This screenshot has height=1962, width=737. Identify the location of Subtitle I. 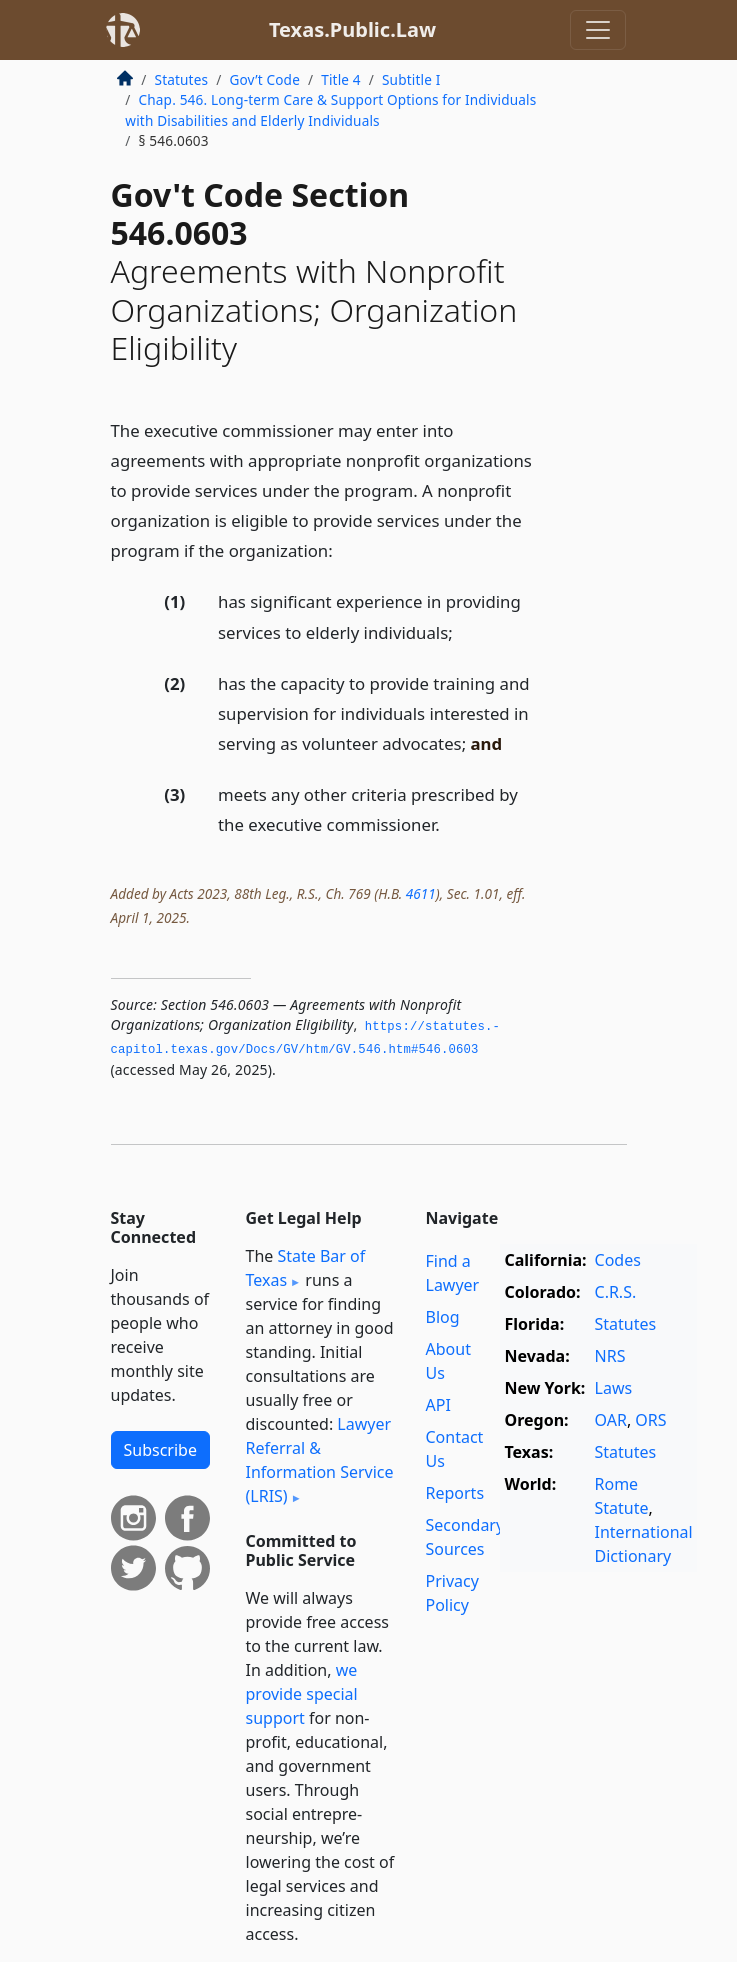
(411, 79).